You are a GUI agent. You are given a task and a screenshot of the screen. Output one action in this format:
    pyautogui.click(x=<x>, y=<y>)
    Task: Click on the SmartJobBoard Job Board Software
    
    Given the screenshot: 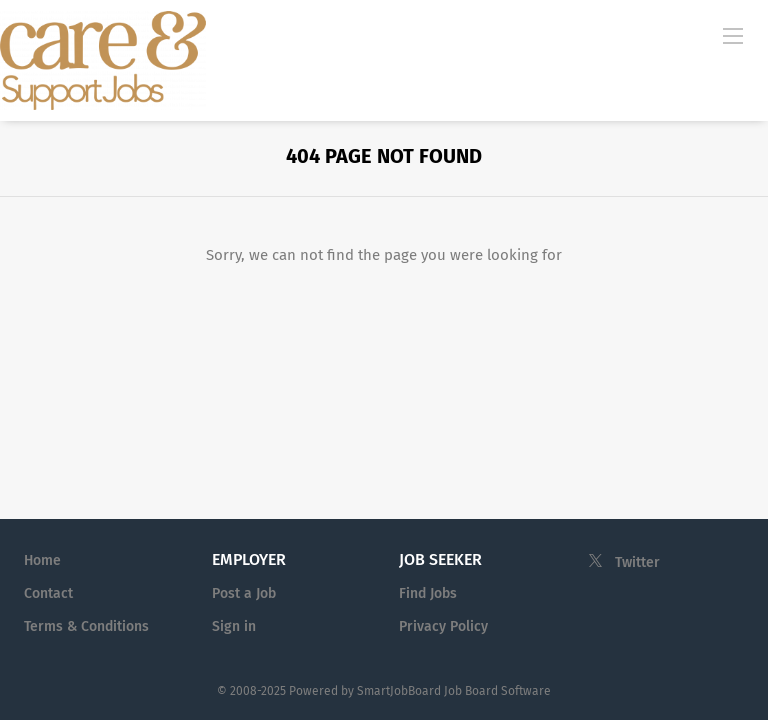 What is the action you would take?
    pyautogui.click(x=454, y=691)
    